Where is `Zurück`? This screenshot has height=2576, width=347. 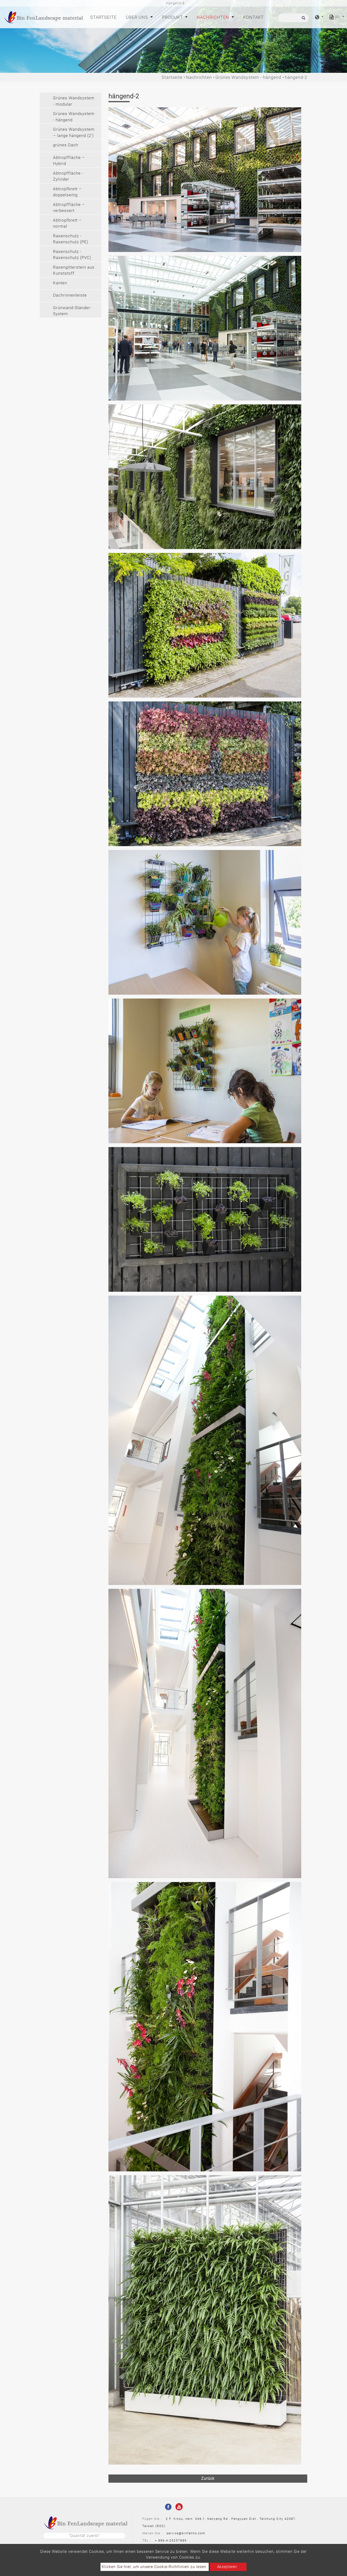
Zurück is located at coordinates (207, 2478).